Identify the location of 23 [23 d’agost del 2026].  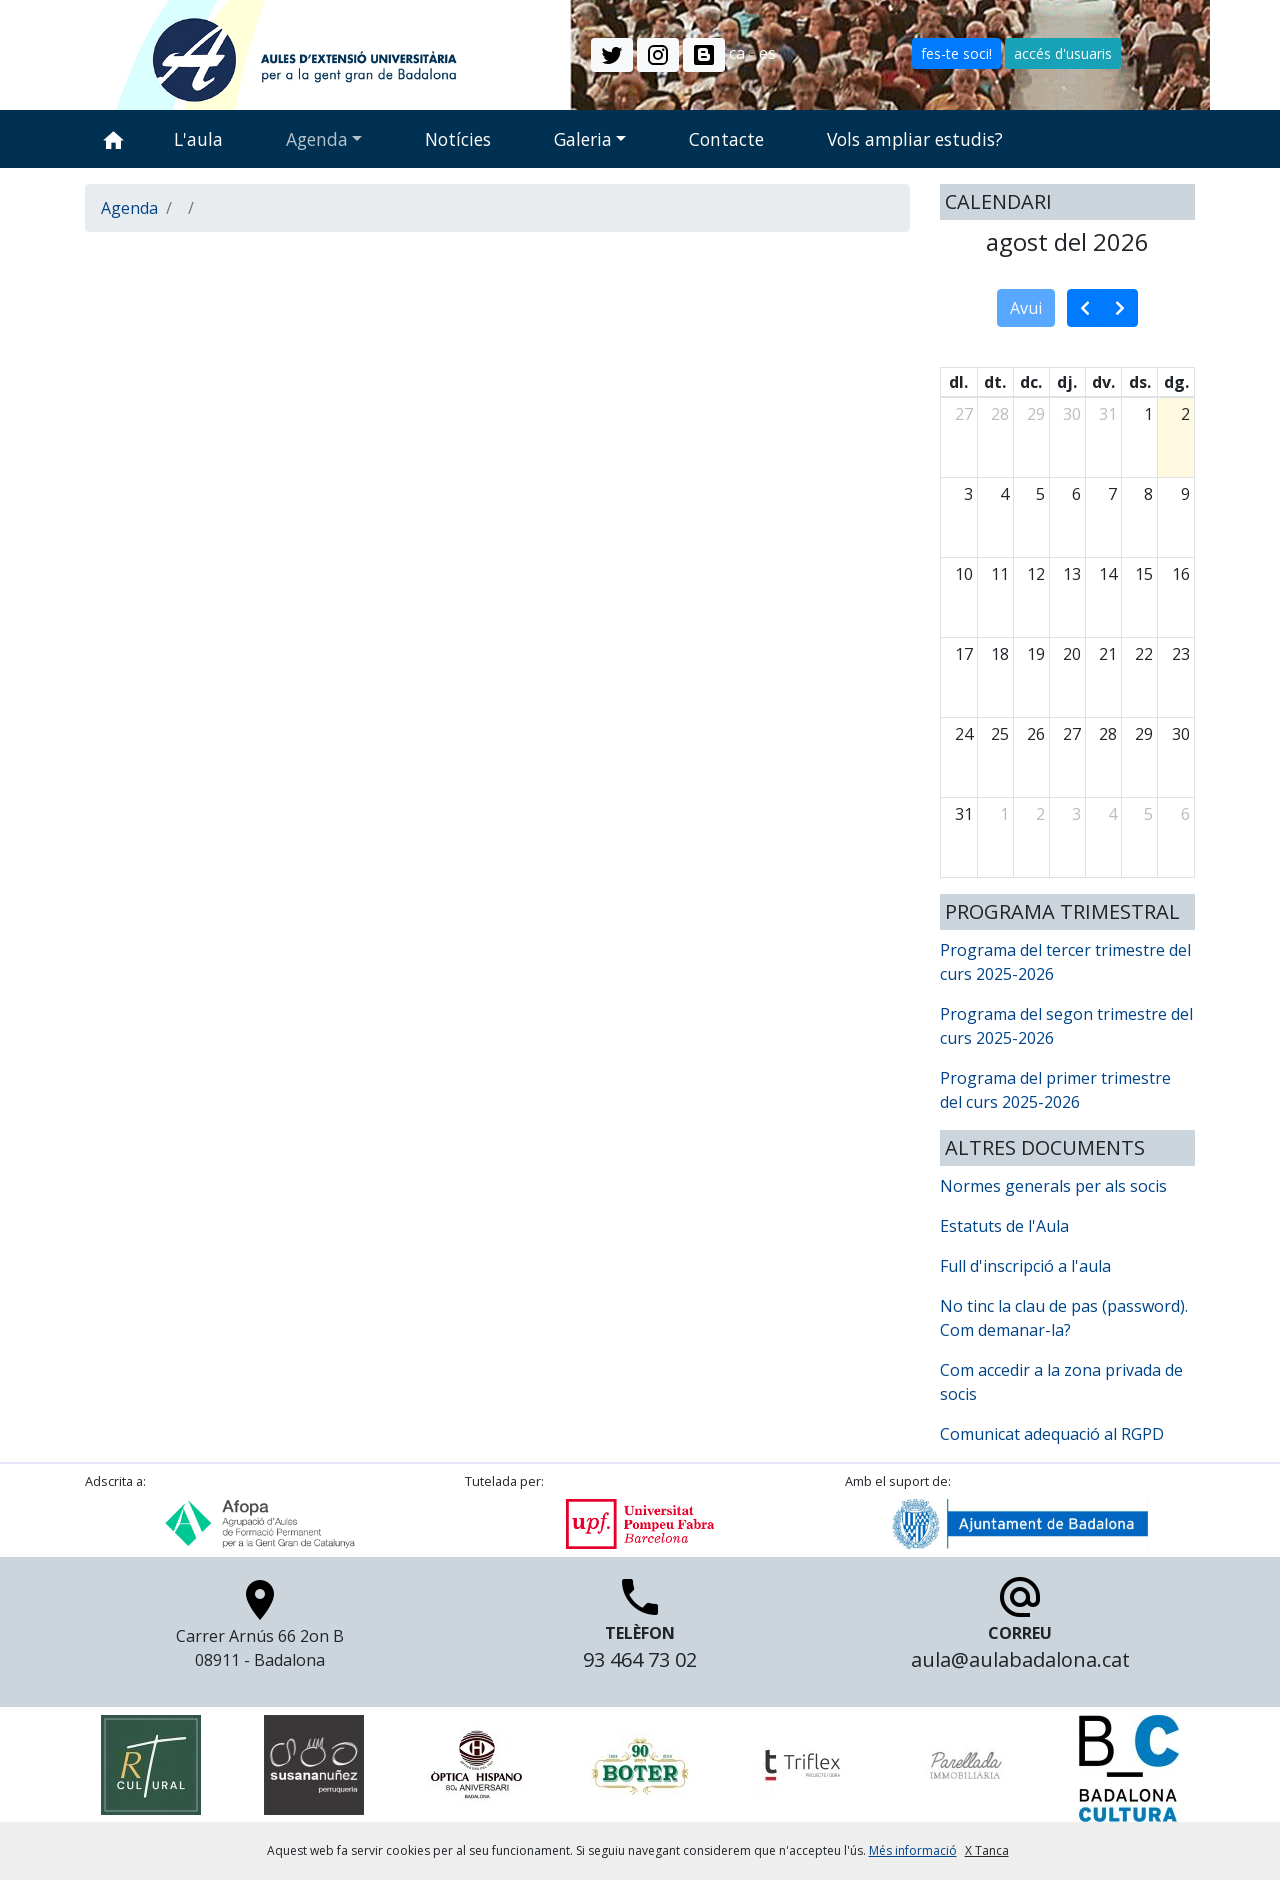
(1181, 654).